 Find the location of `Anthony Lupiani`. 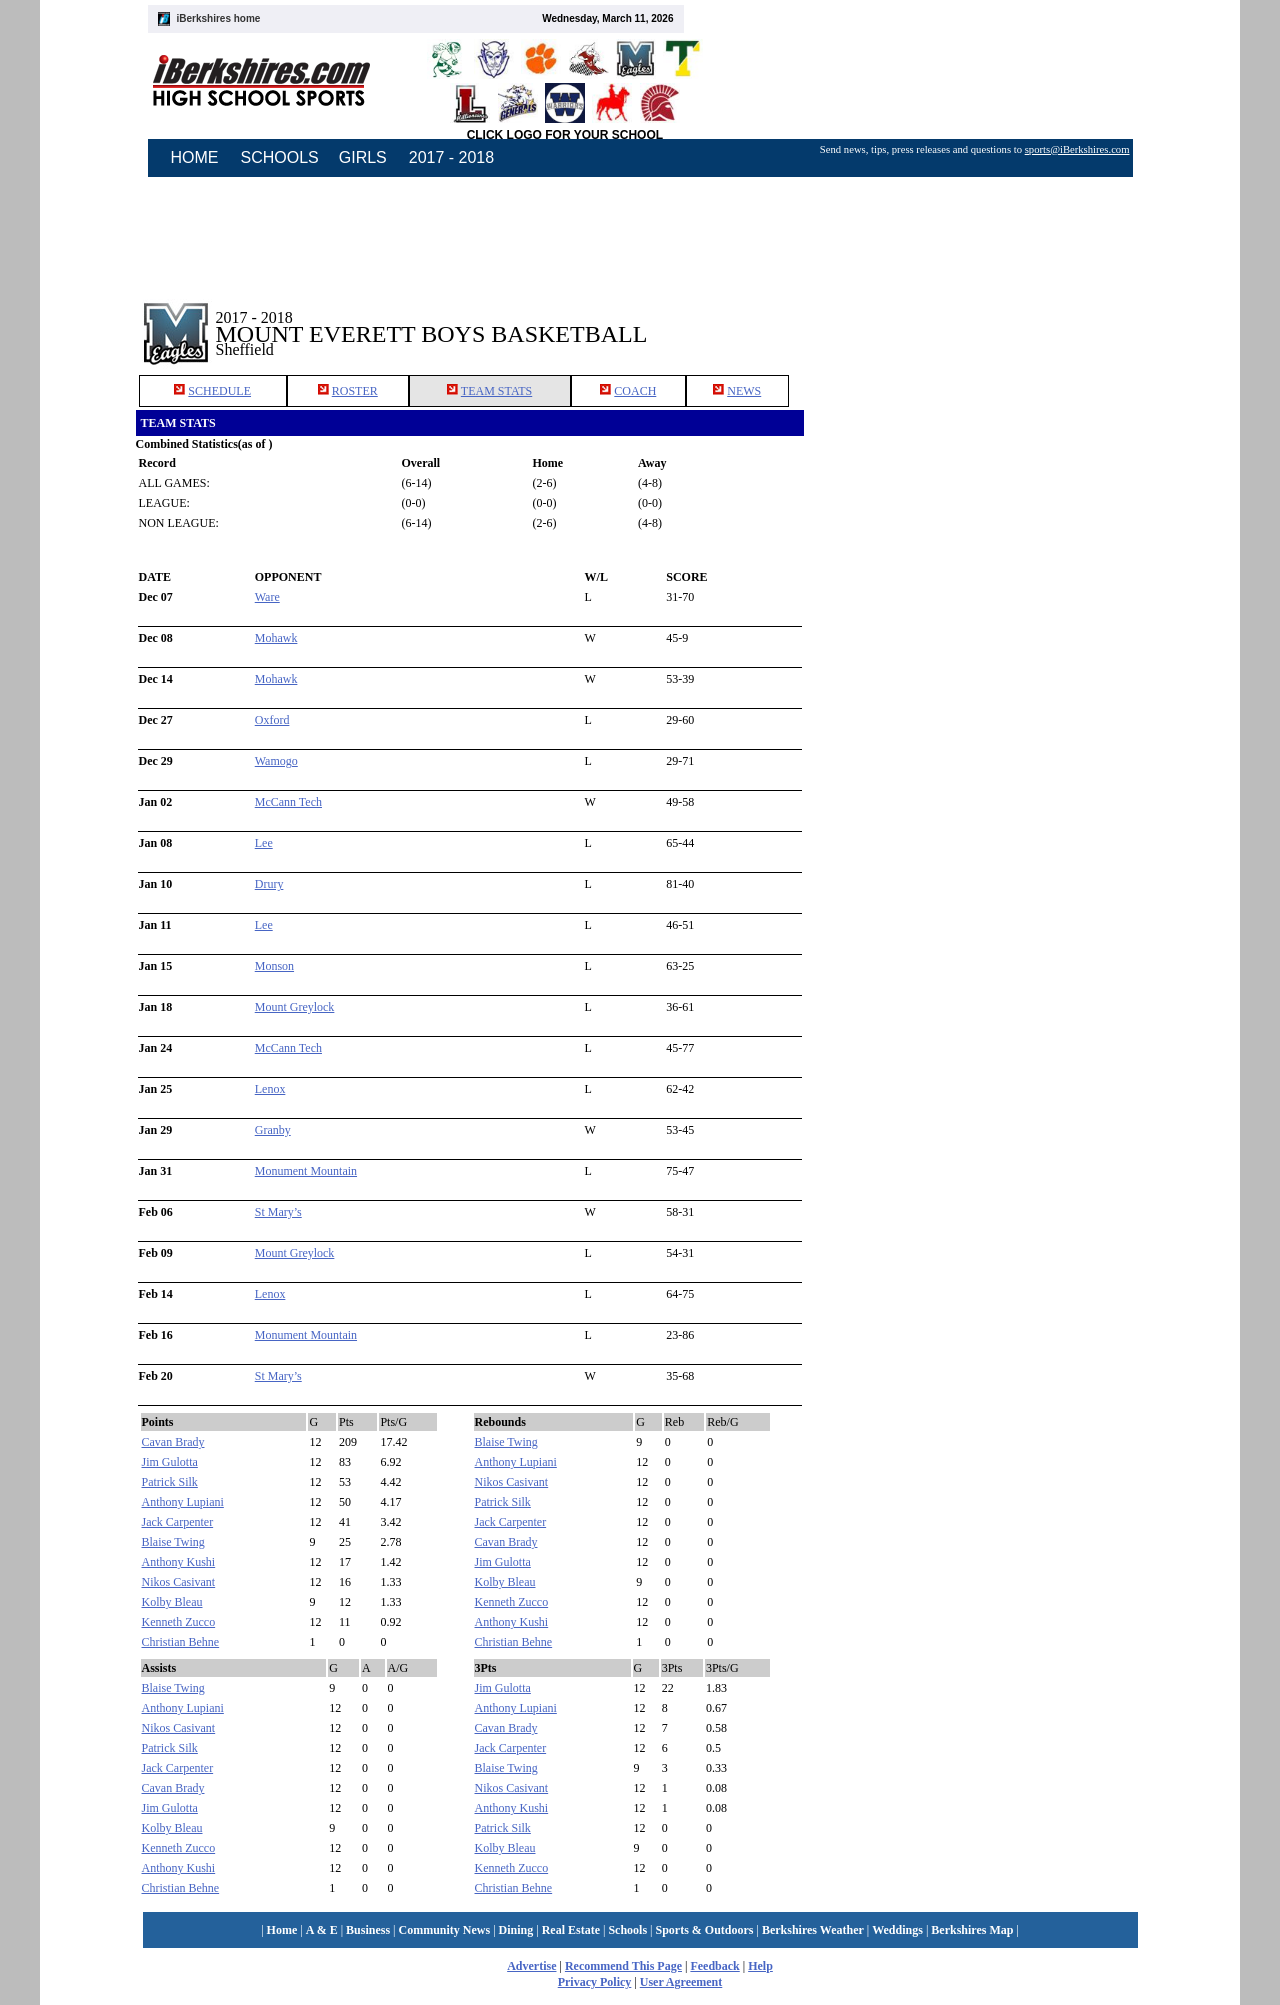

Anthony Lupiani is located at coordinates (183, 1502).